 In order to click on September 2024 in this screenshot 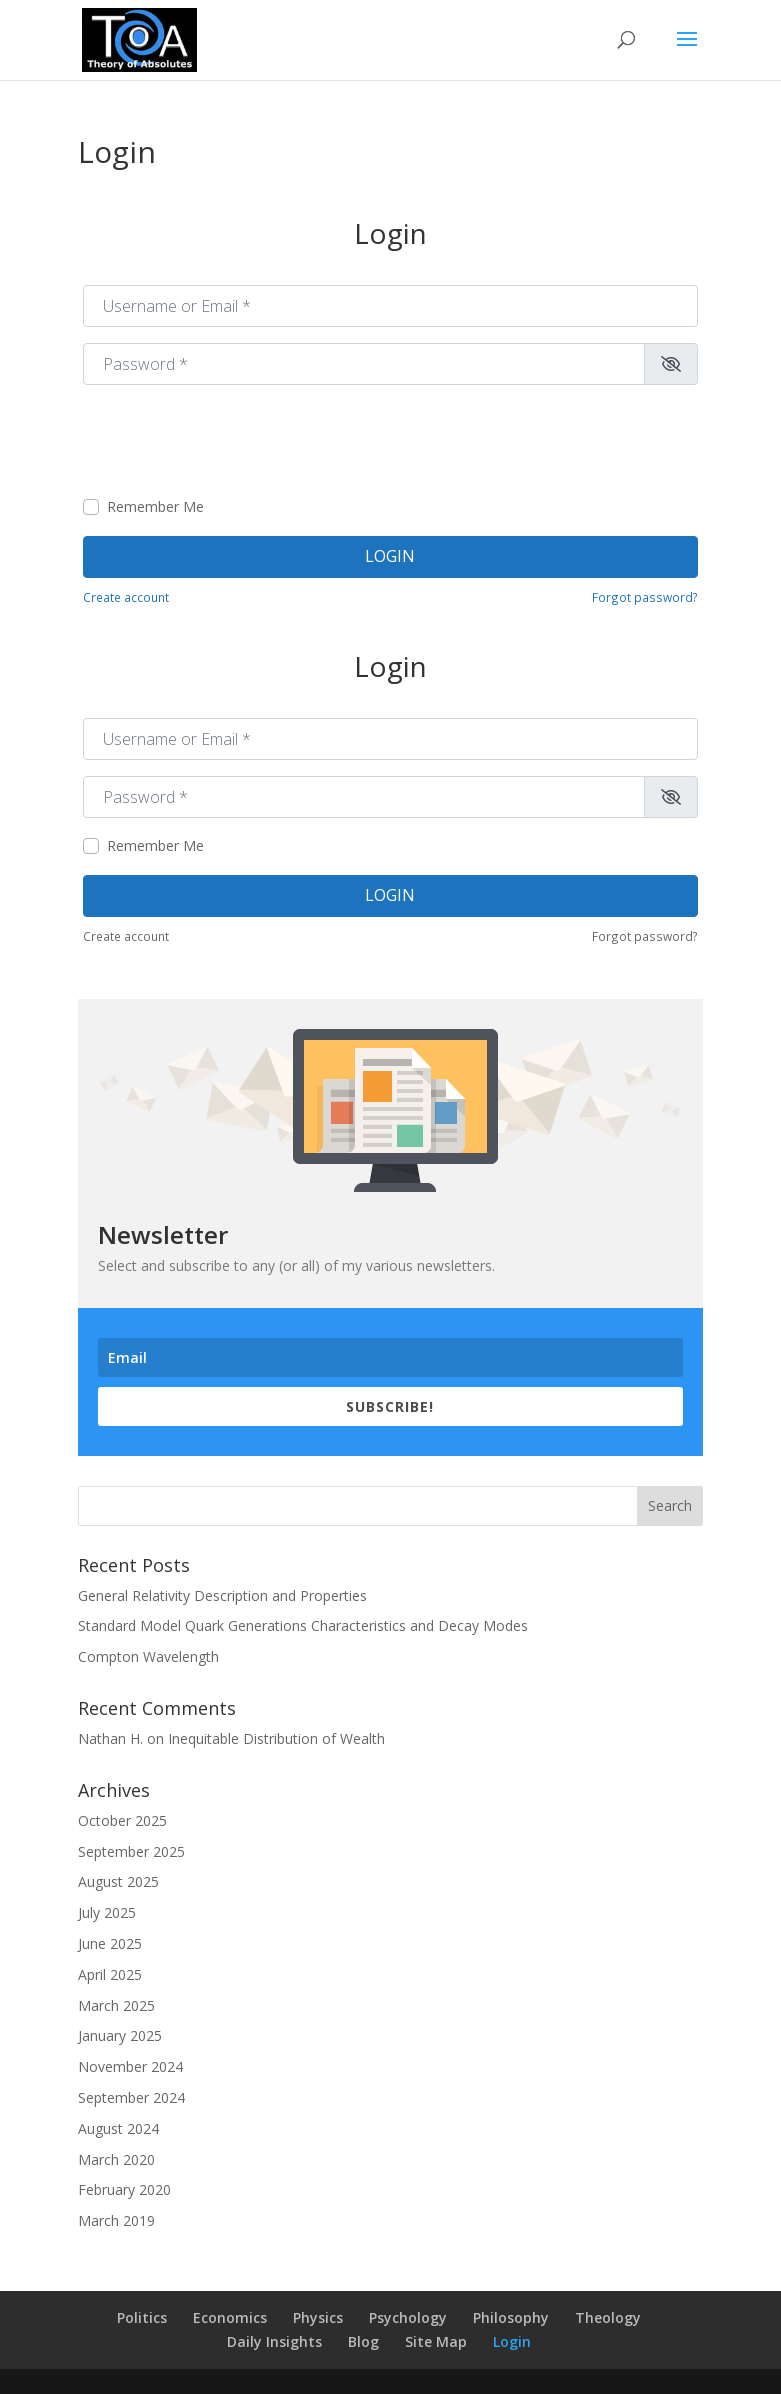, I will do `click(131, 2097)`.